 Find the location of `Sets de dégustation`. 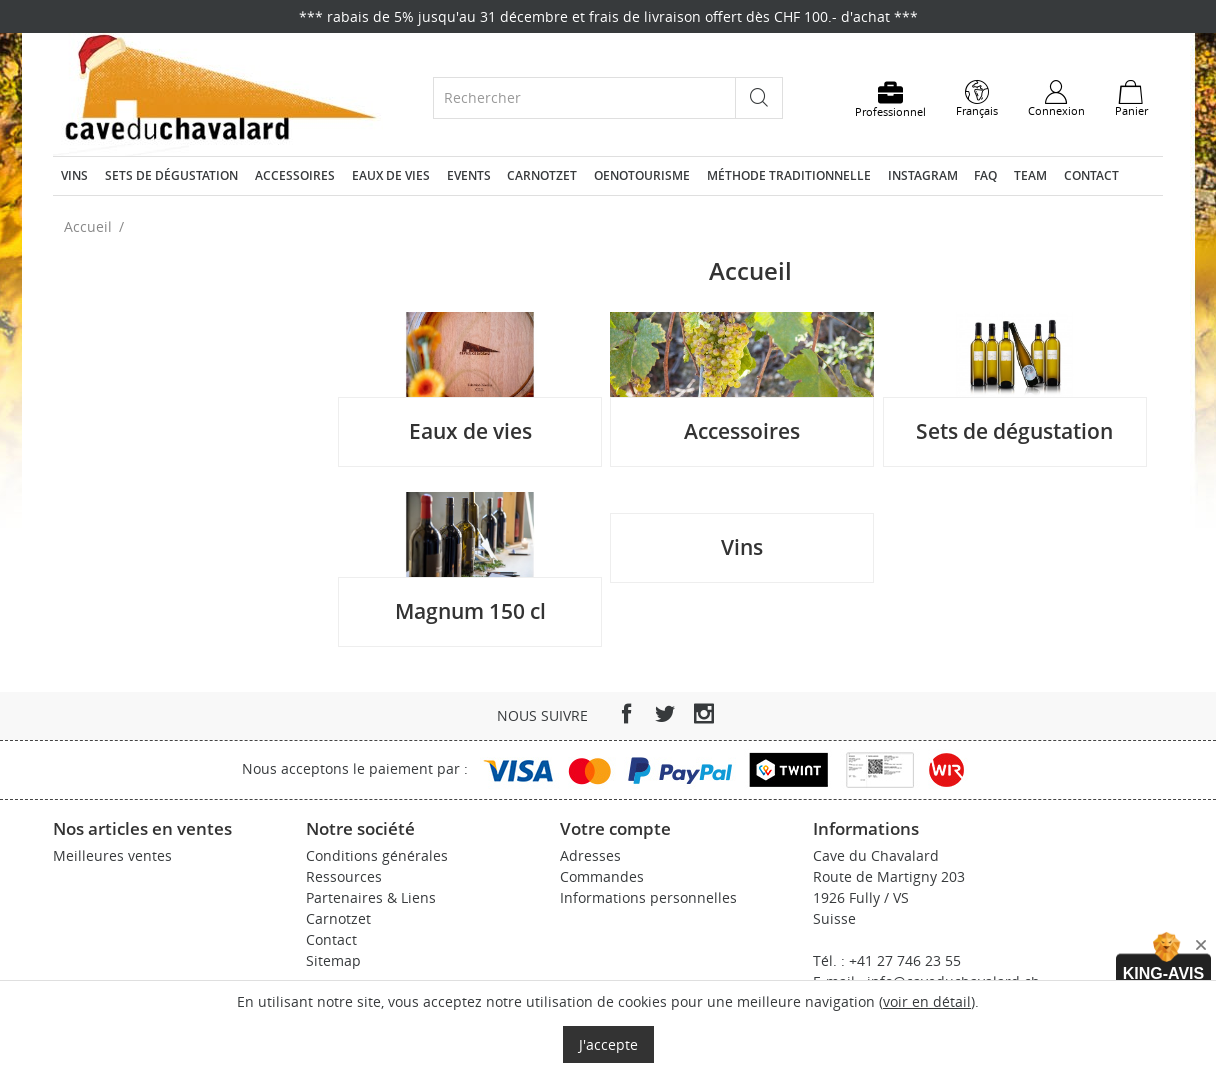

Sets de dégustation is located at coordinates (171, 175).